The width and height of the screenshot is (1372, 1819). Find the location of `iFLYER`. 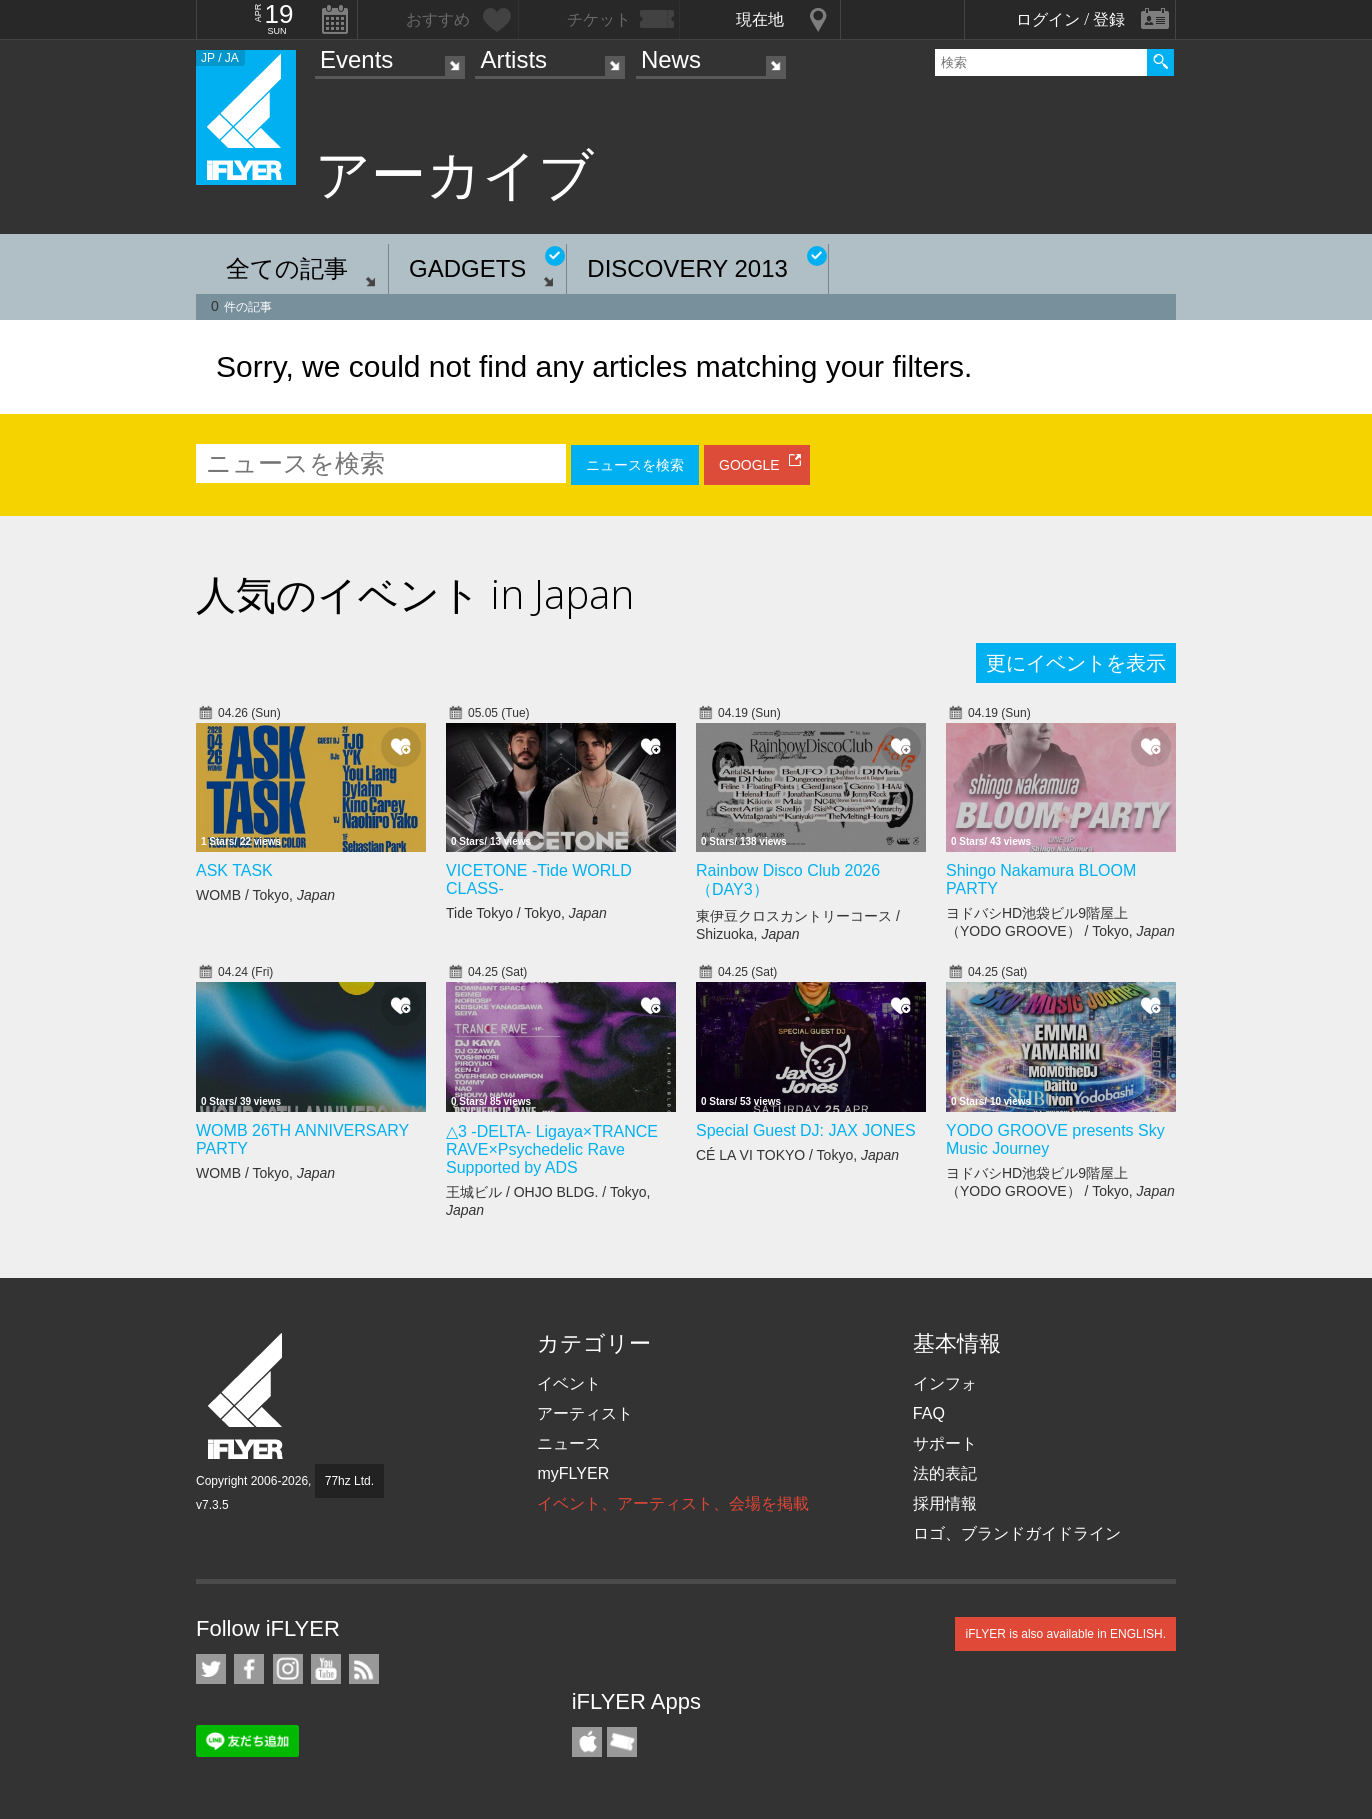

iFLYER is located at coordinates (247, 1396).